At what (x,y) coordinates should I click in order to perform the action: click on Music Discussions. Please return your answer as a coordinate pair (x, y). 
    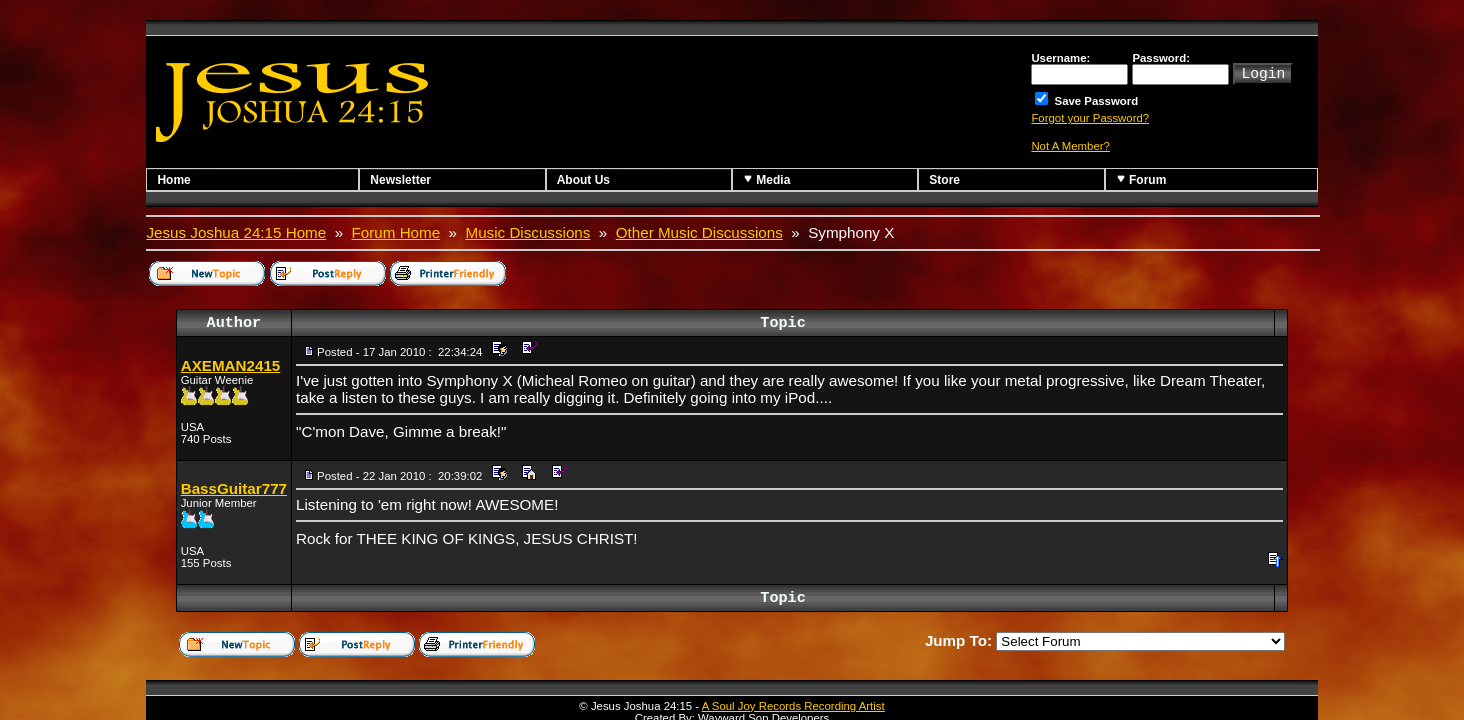
    Looking at the image, I should click on (528, 232).